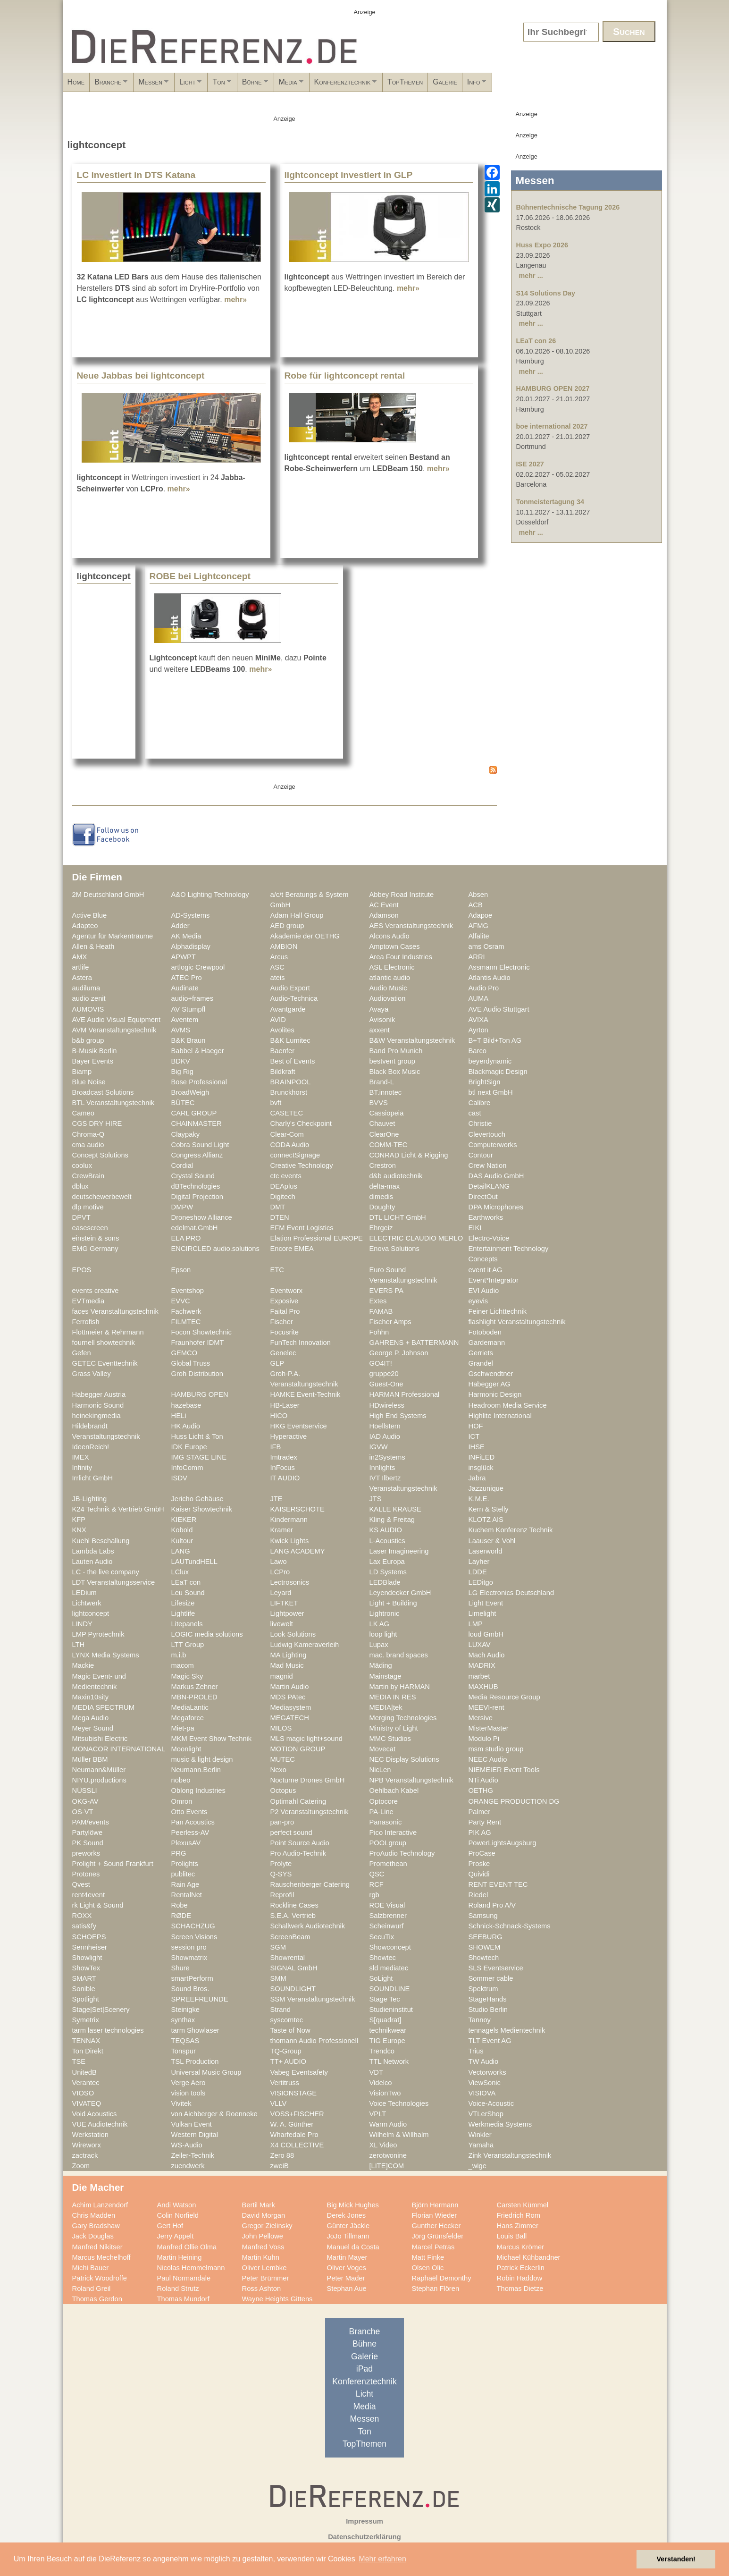  Describe the element at coordinates (282, 1895) in the screenshot. I see `Reprofil` at that location.